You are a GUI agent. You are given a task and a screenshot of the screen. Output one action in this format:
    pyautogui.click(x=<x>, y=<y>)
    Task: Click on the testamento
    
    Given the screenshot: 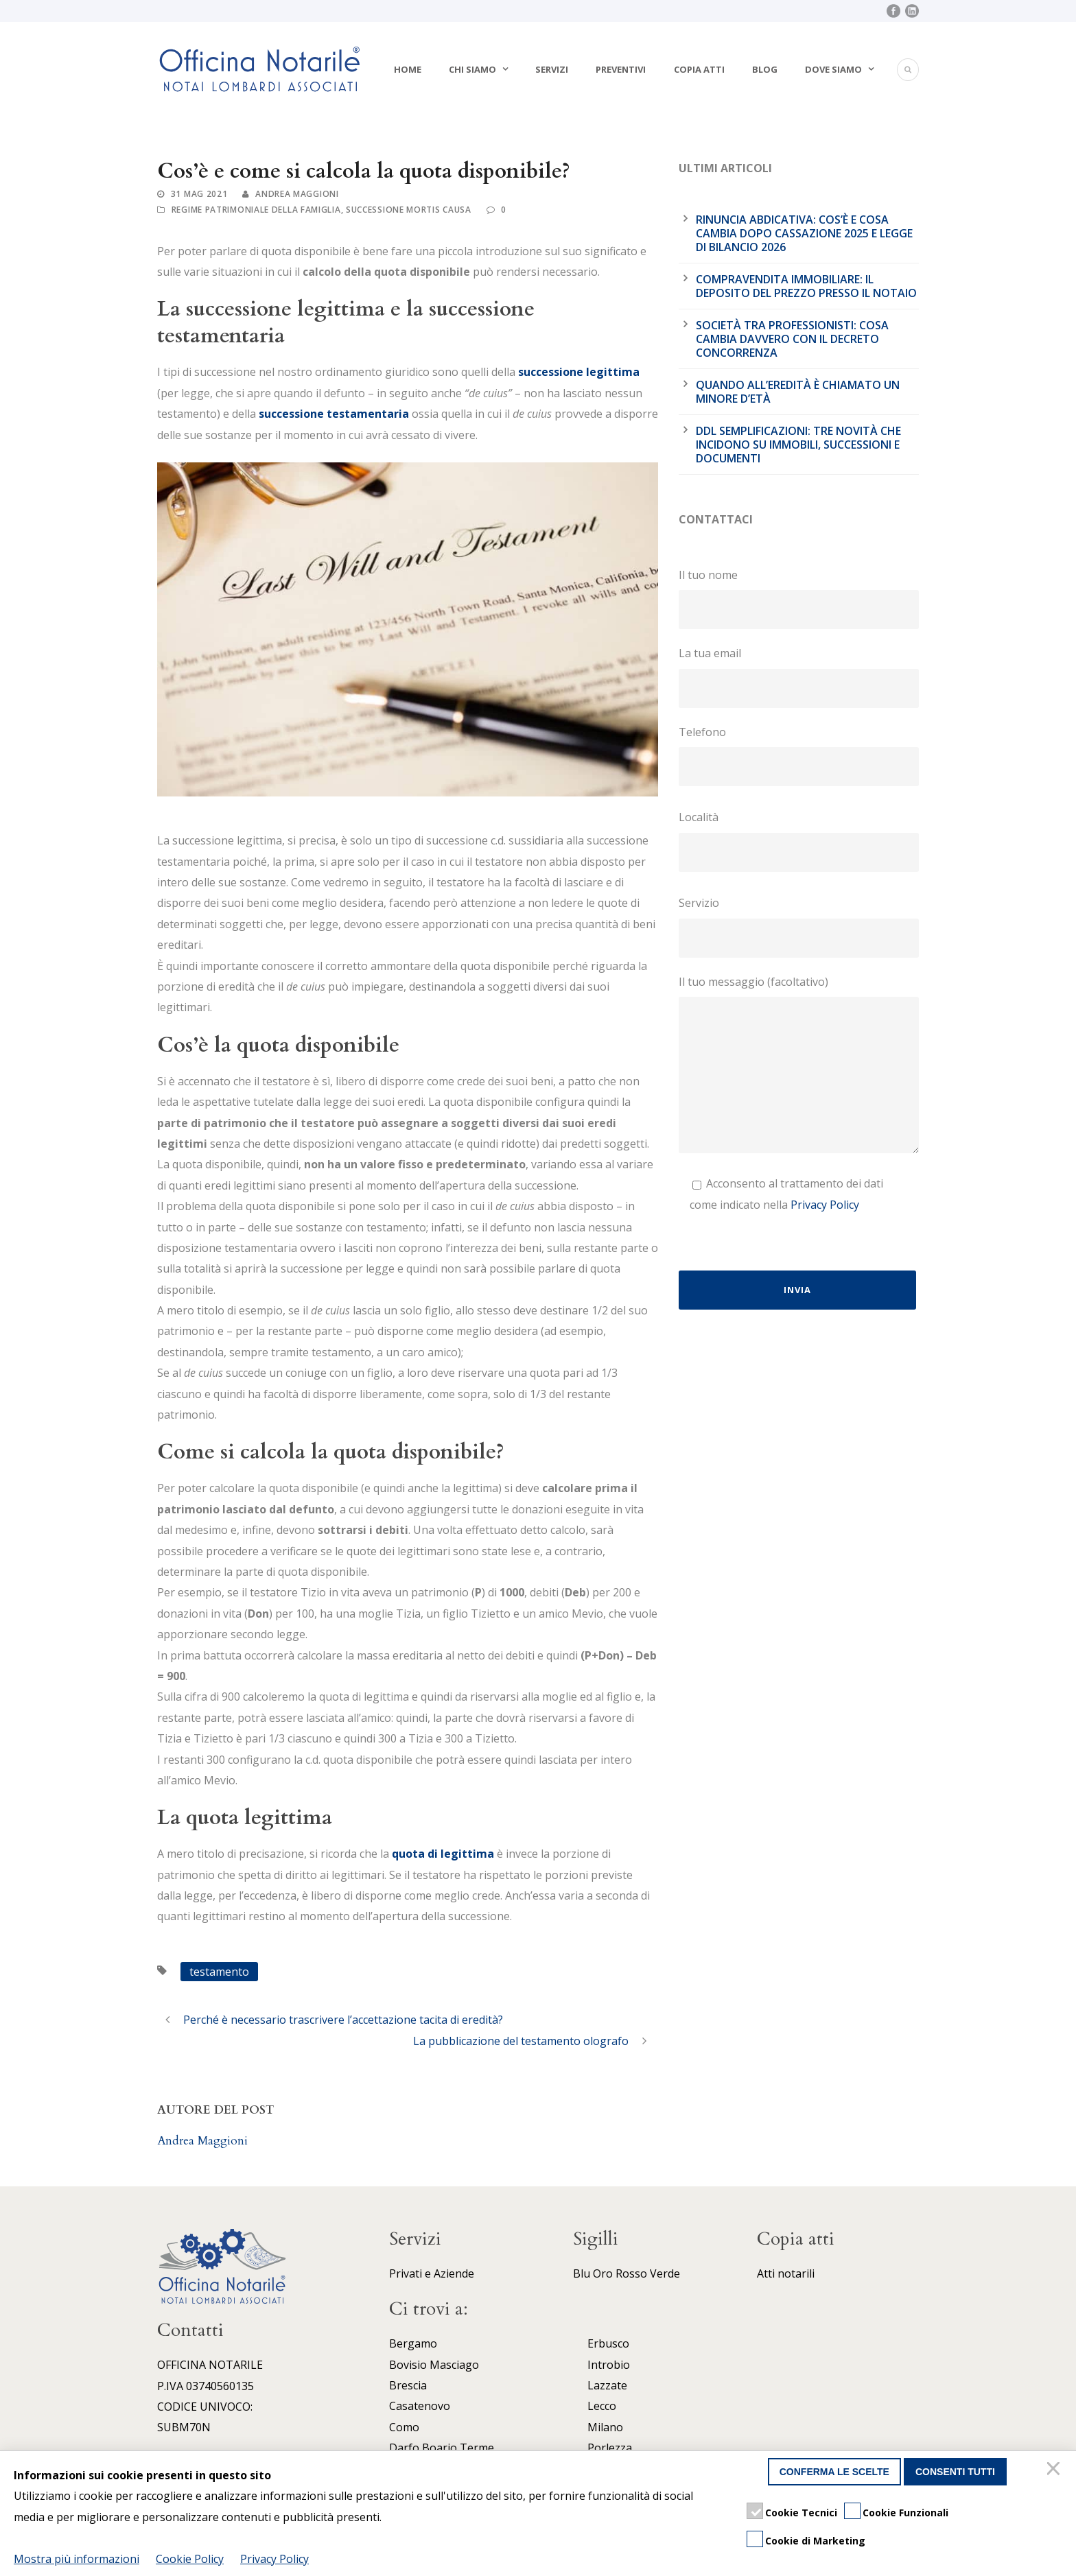 What is the action you would take?
    pyautogui.click(x=219, y=1971)
    